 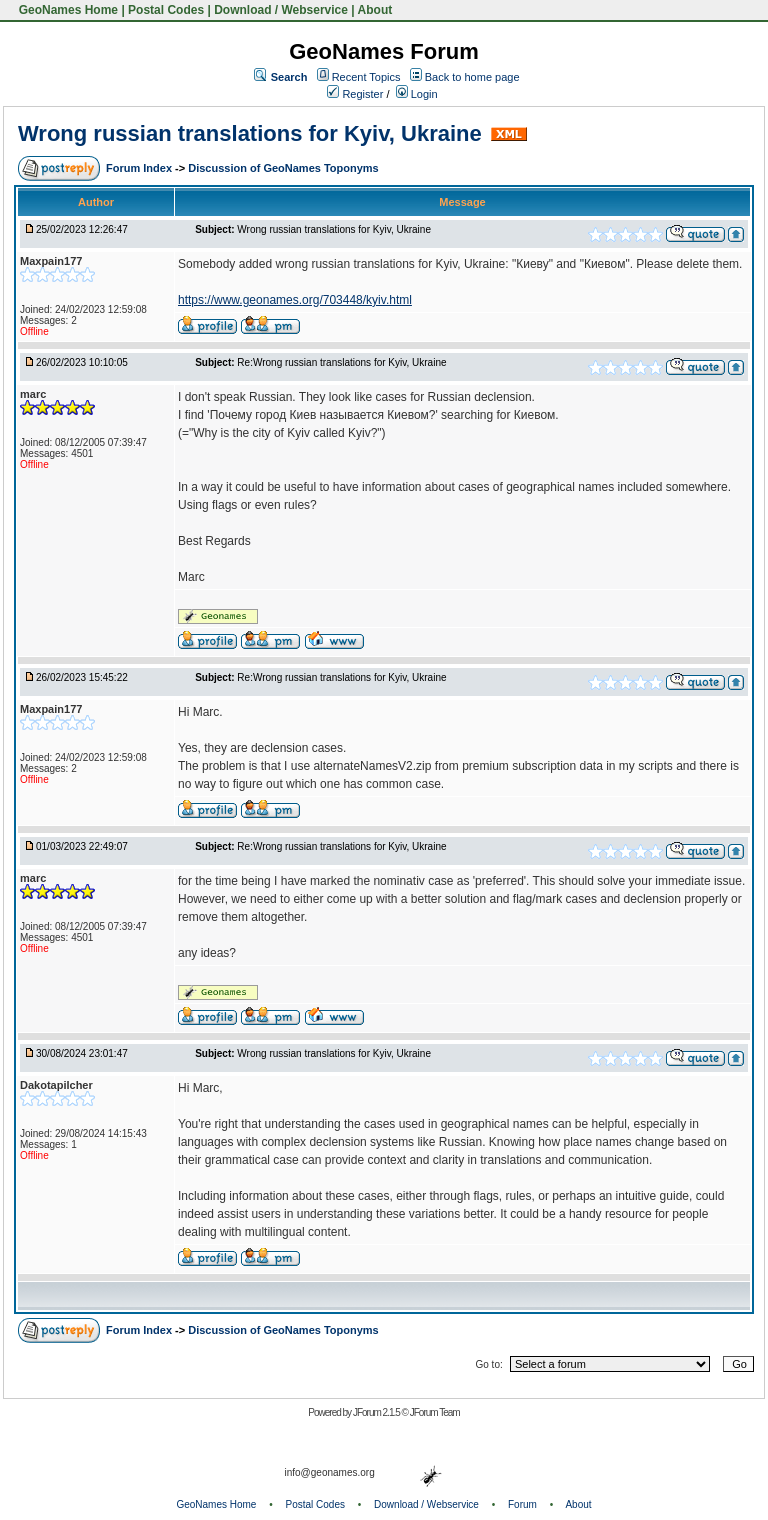 I want to click on JForum Team, so click(x=435, y=1412).